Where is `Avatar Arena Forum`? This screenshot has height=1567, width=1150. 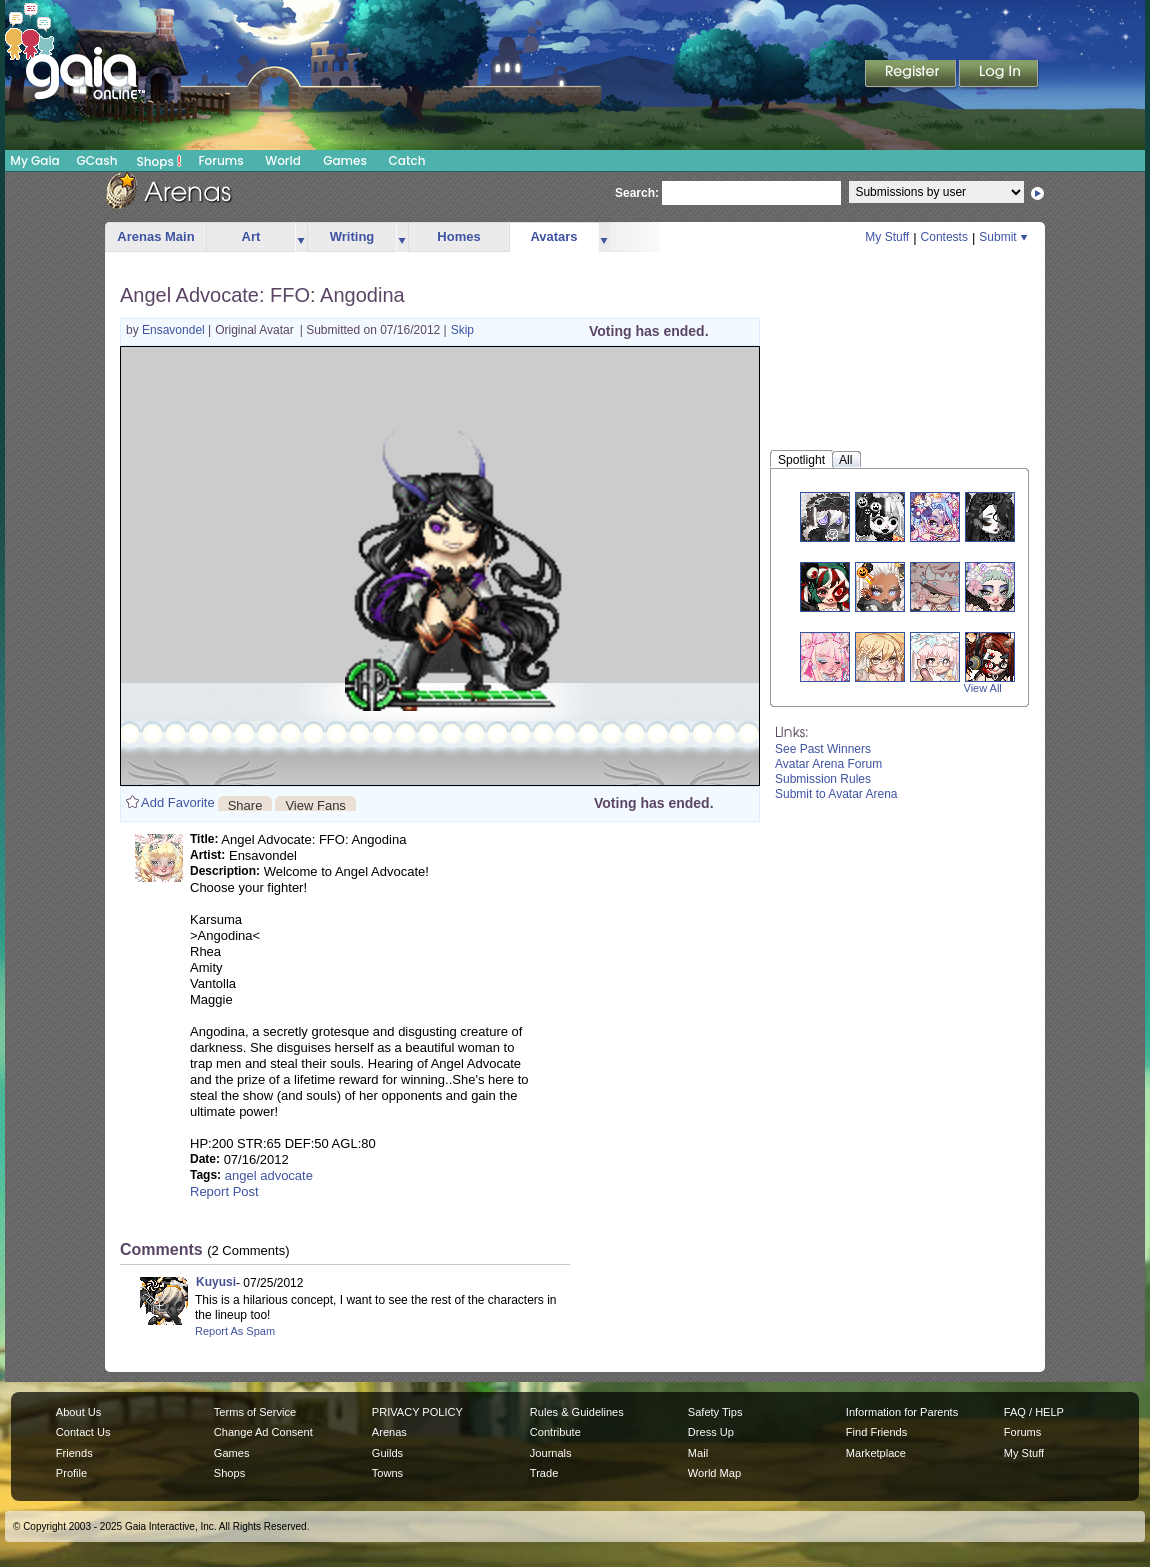 Avatar Arena Forum is located at coordinates (828, 764).